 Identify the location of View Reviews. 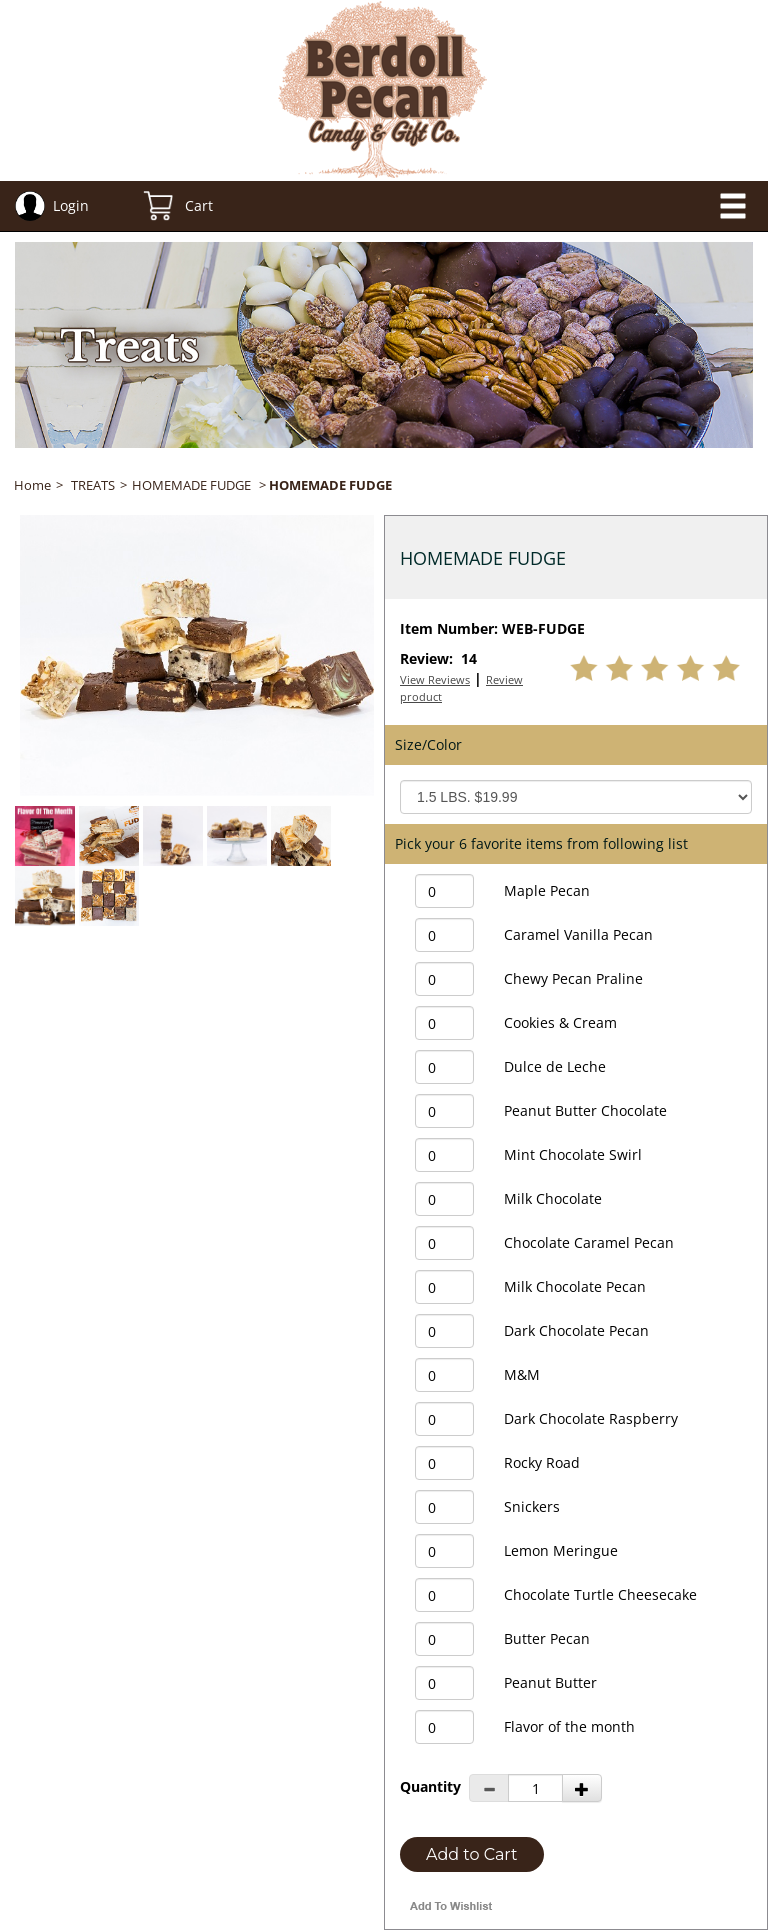
(435, 679).